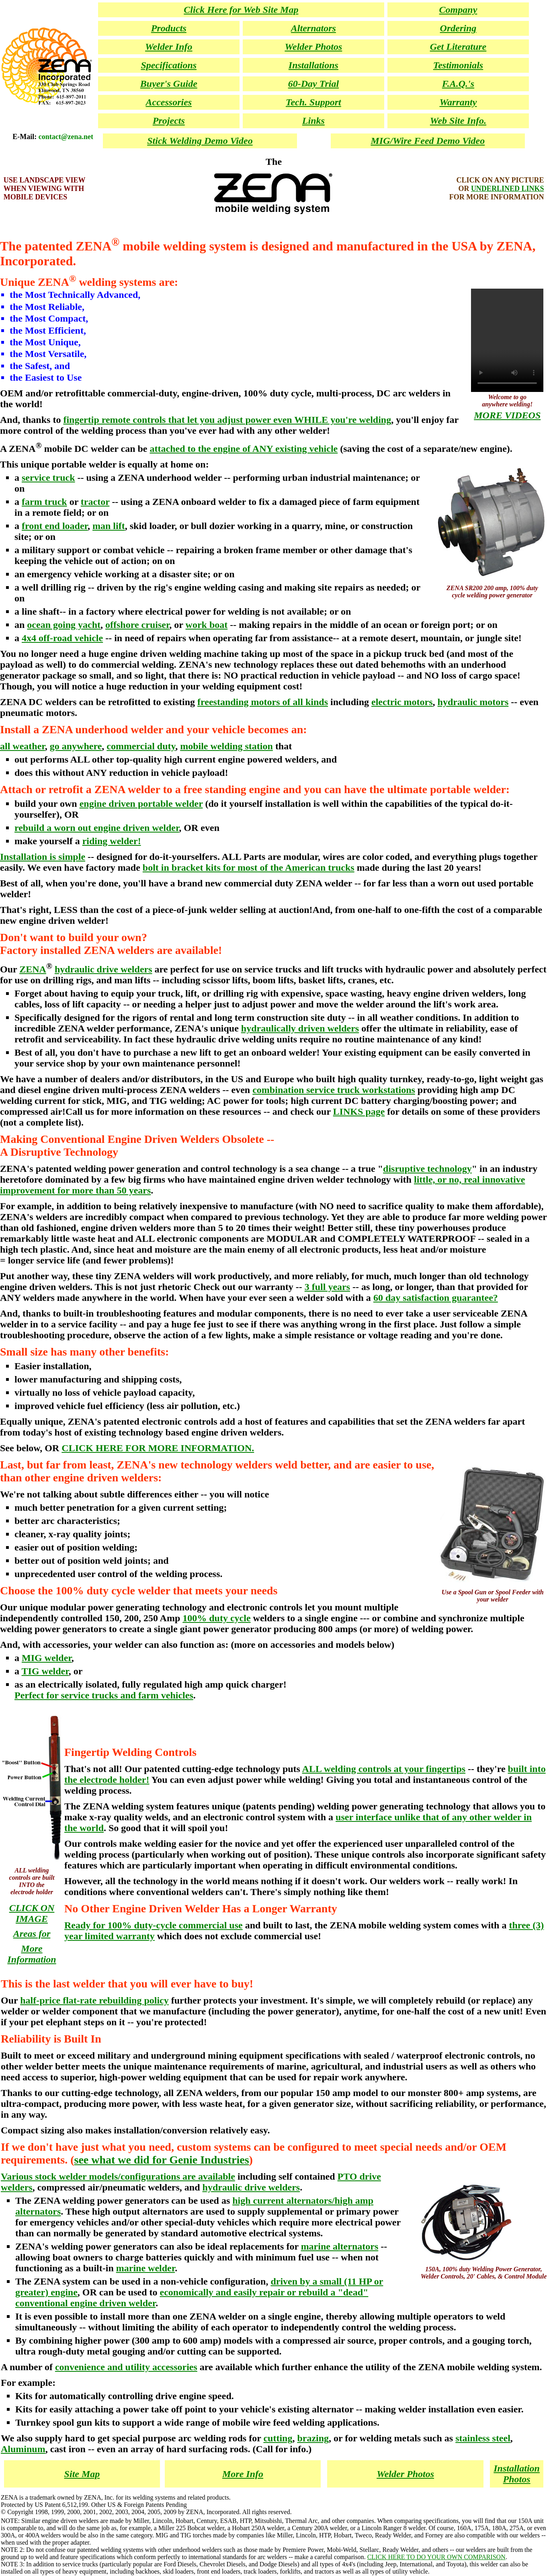  Describe the element at coordinates (126, 2367) in the screenshot. I see `convenience and utility accessories` at that location.